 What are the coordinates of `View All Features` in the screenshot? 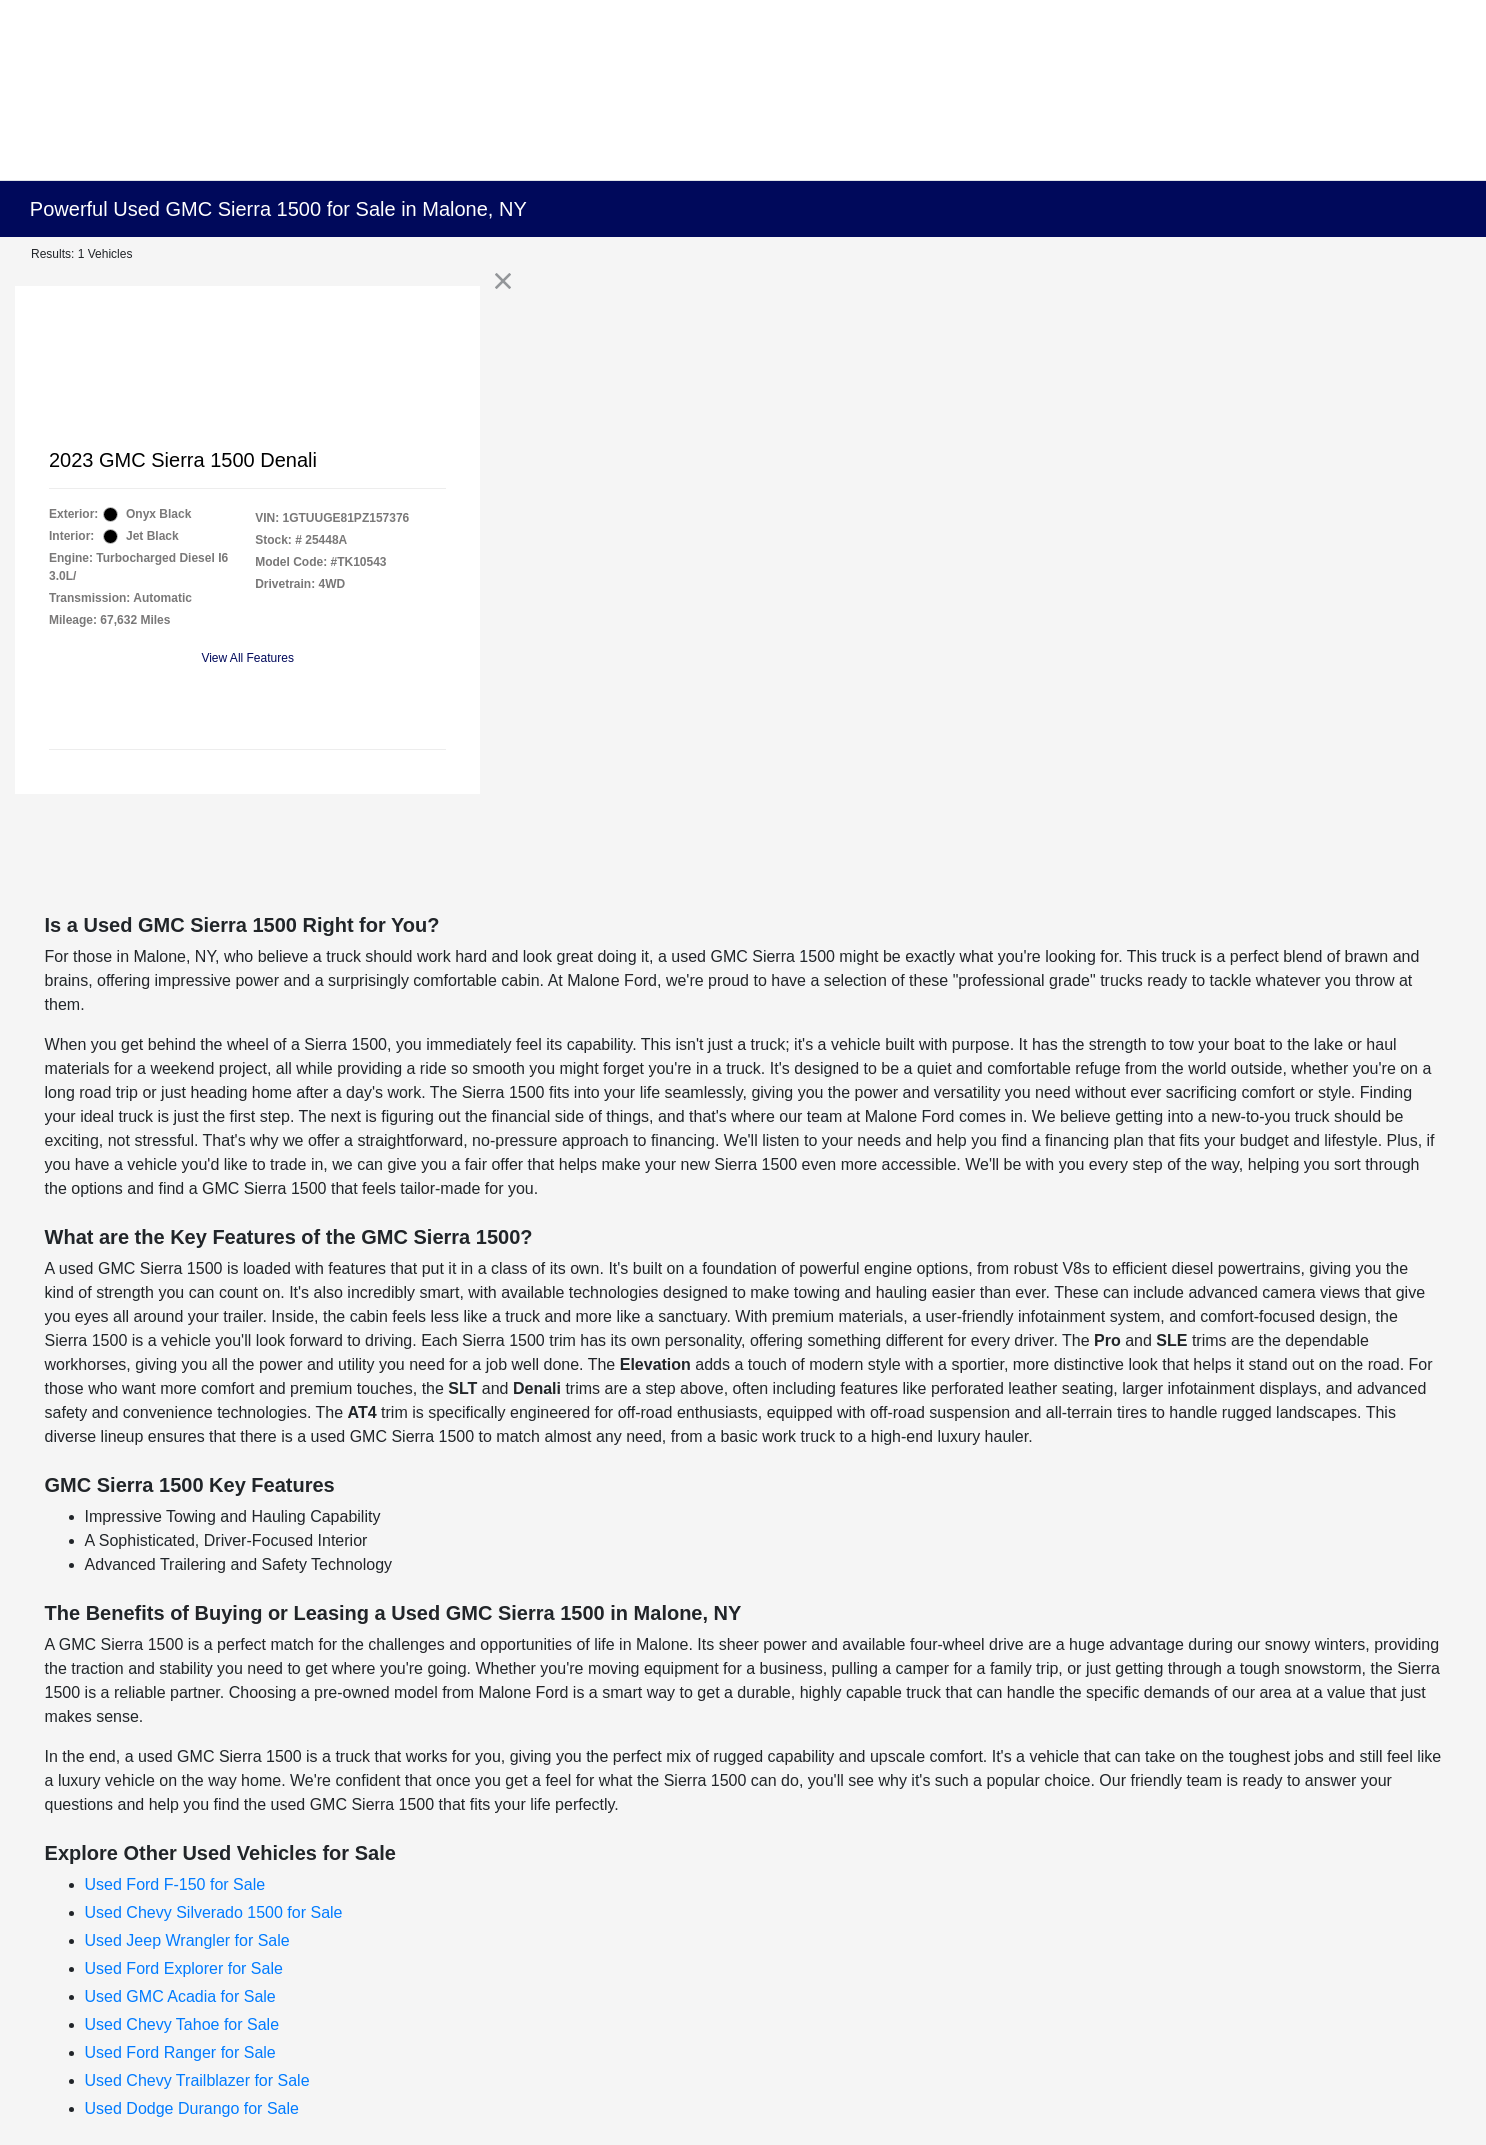 It's located at (247, 658).